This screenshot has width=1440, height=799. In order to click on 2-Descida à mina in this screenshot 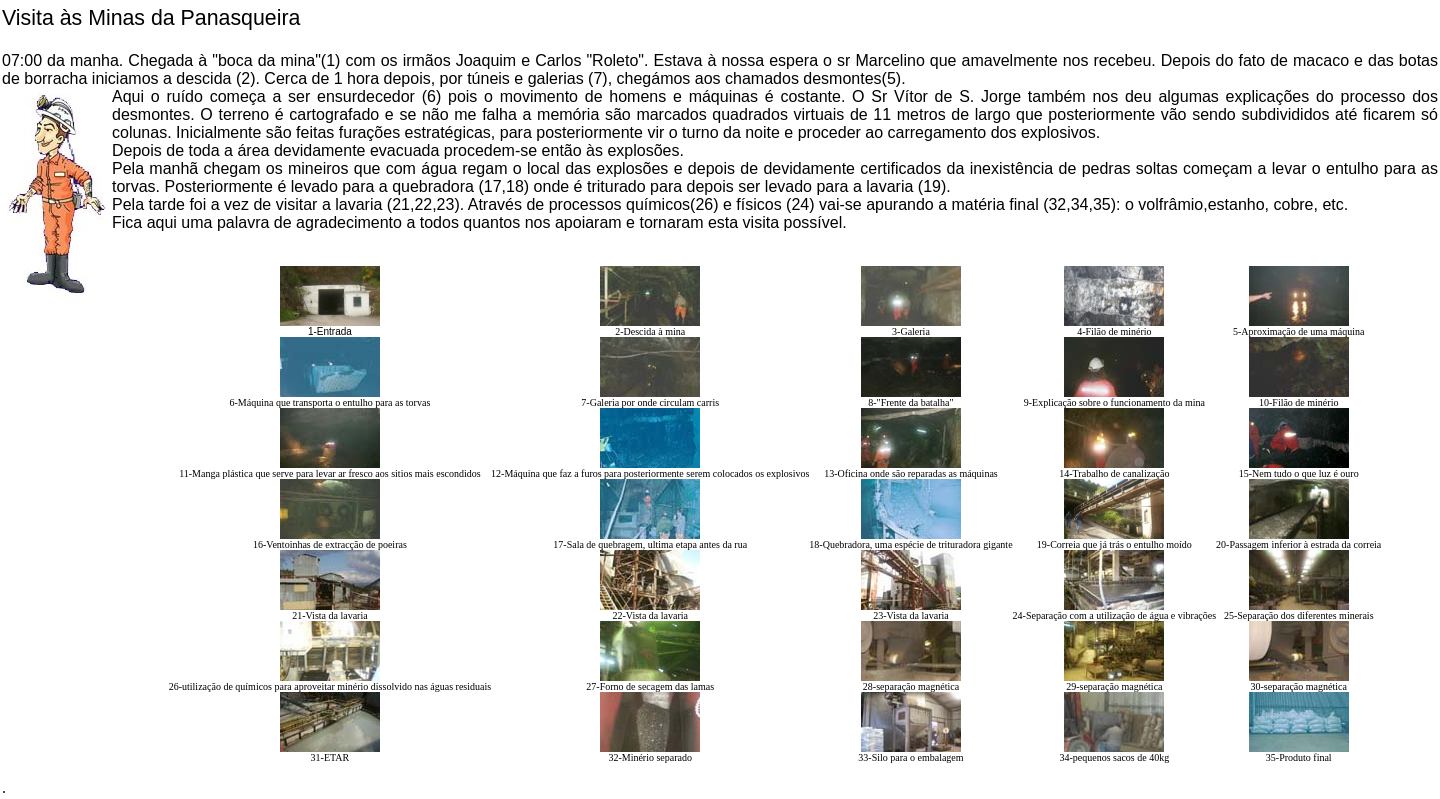, I will do `click(650, 331)`.